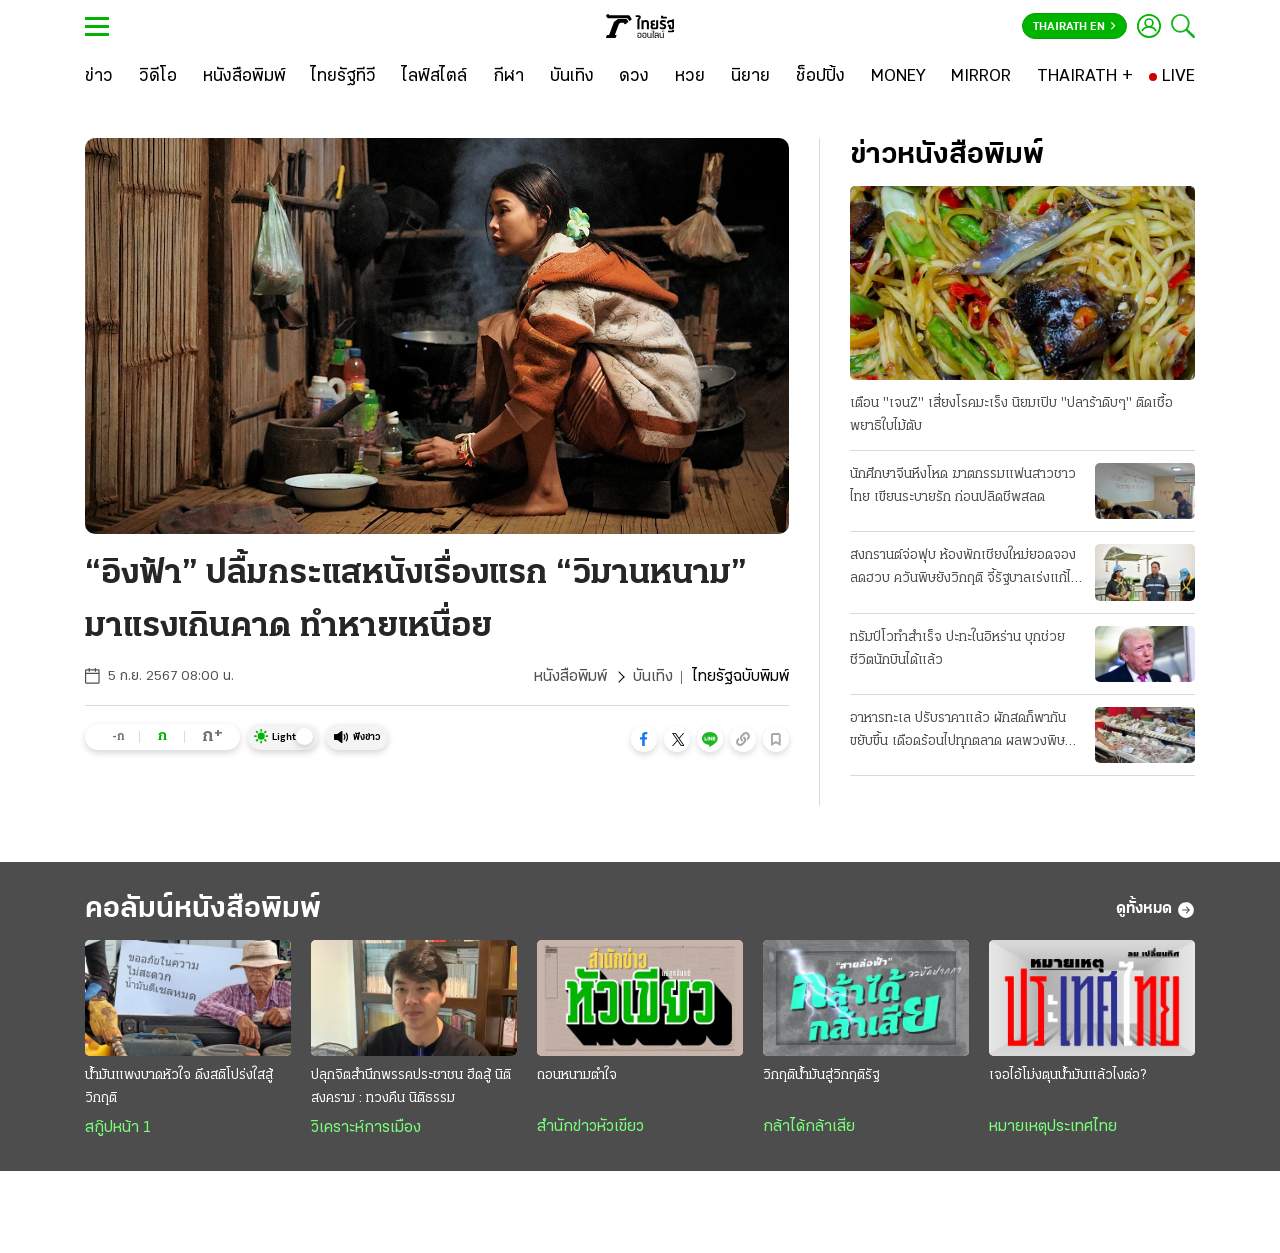  Describe the element at coordinates (690, 77) in the screenshot. I see `[หวย]` at that location.